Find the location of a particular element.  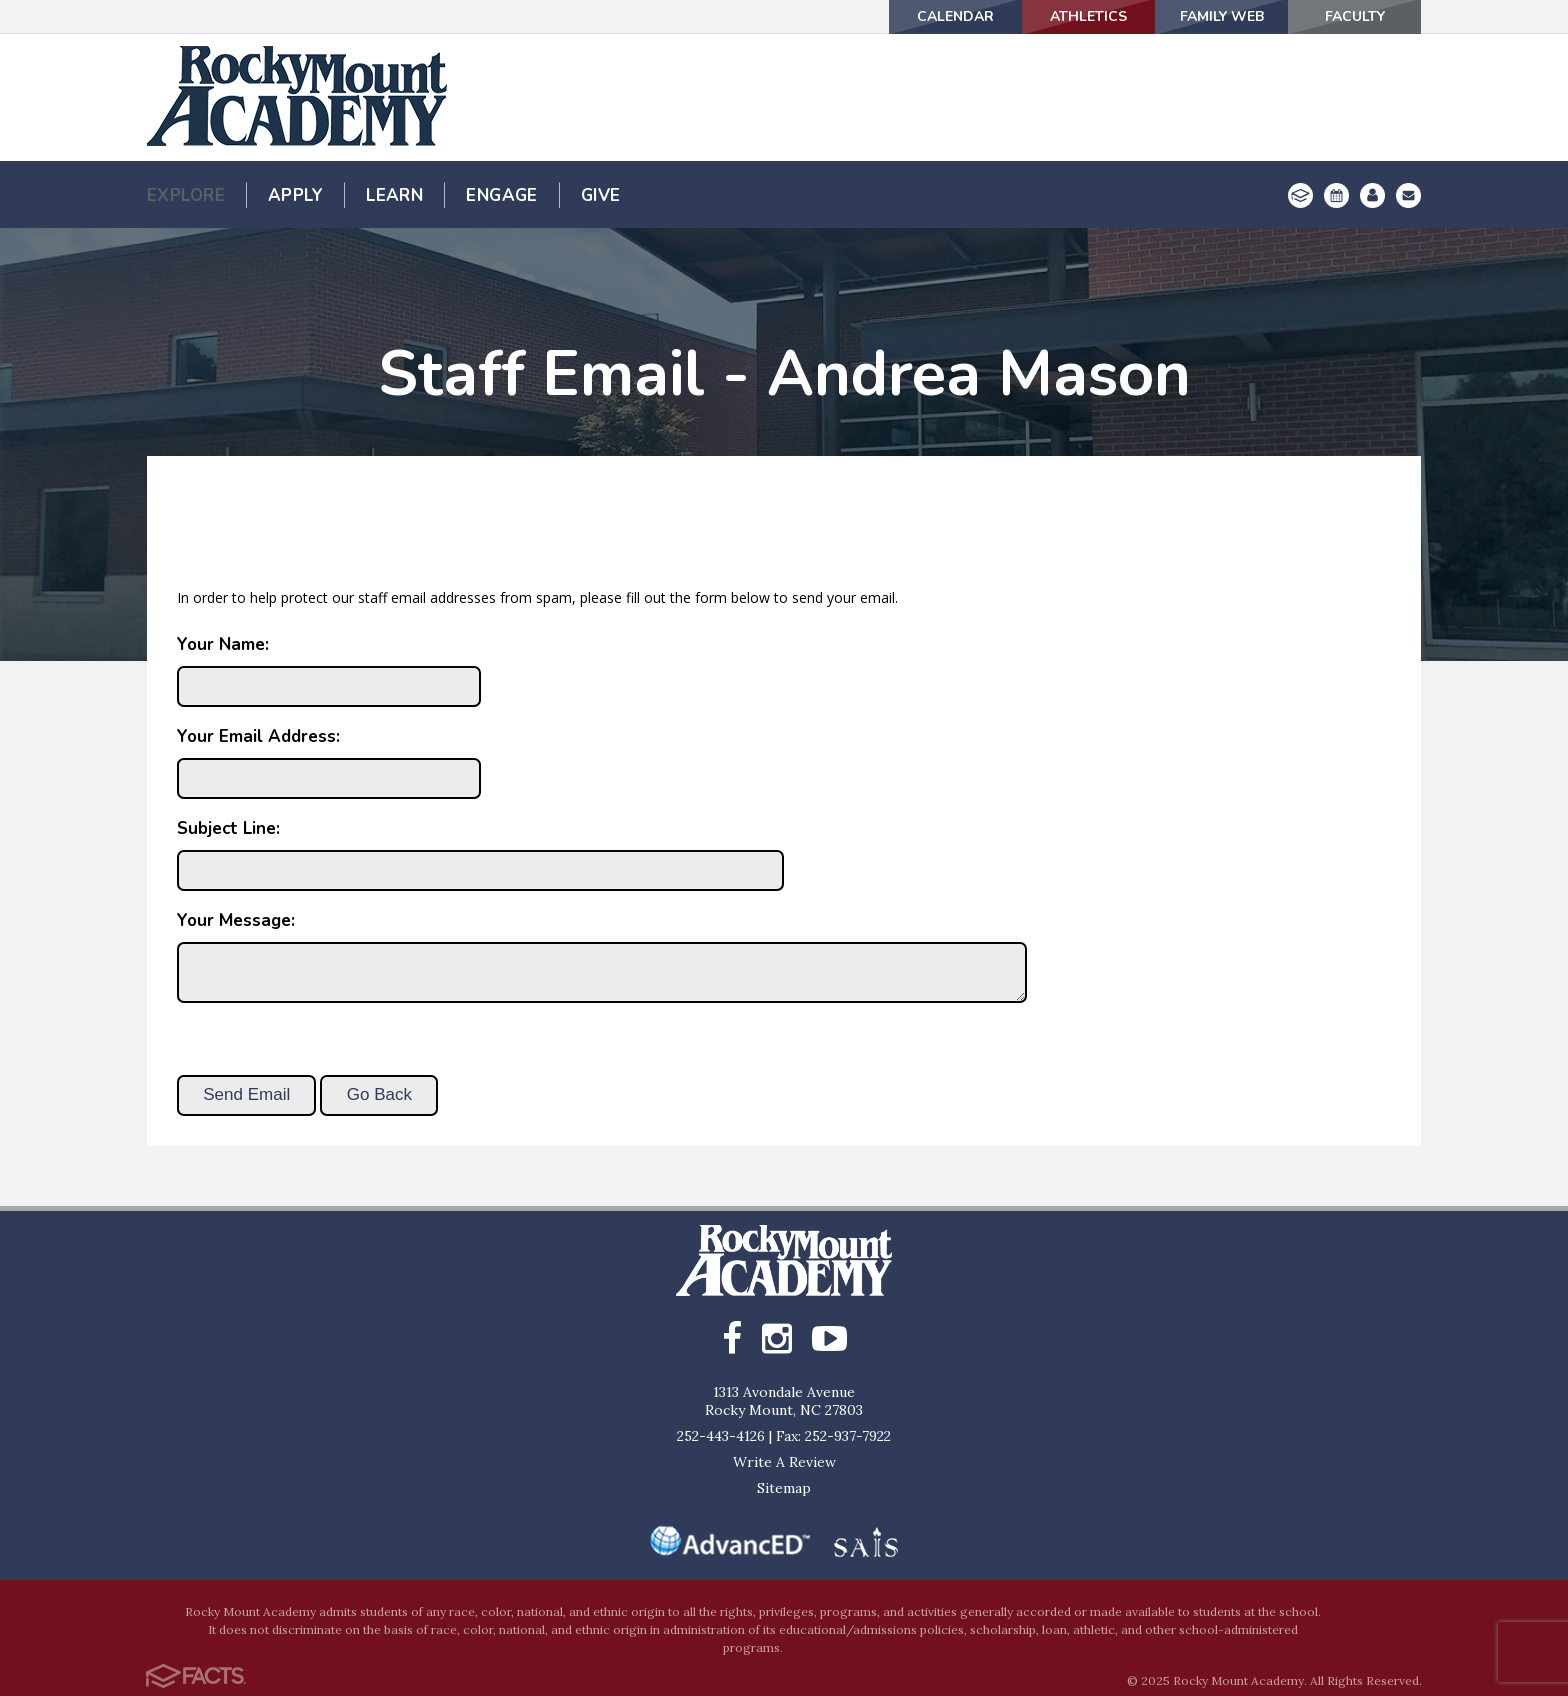

252-443-4126 is located at coordinates (721, 1436).